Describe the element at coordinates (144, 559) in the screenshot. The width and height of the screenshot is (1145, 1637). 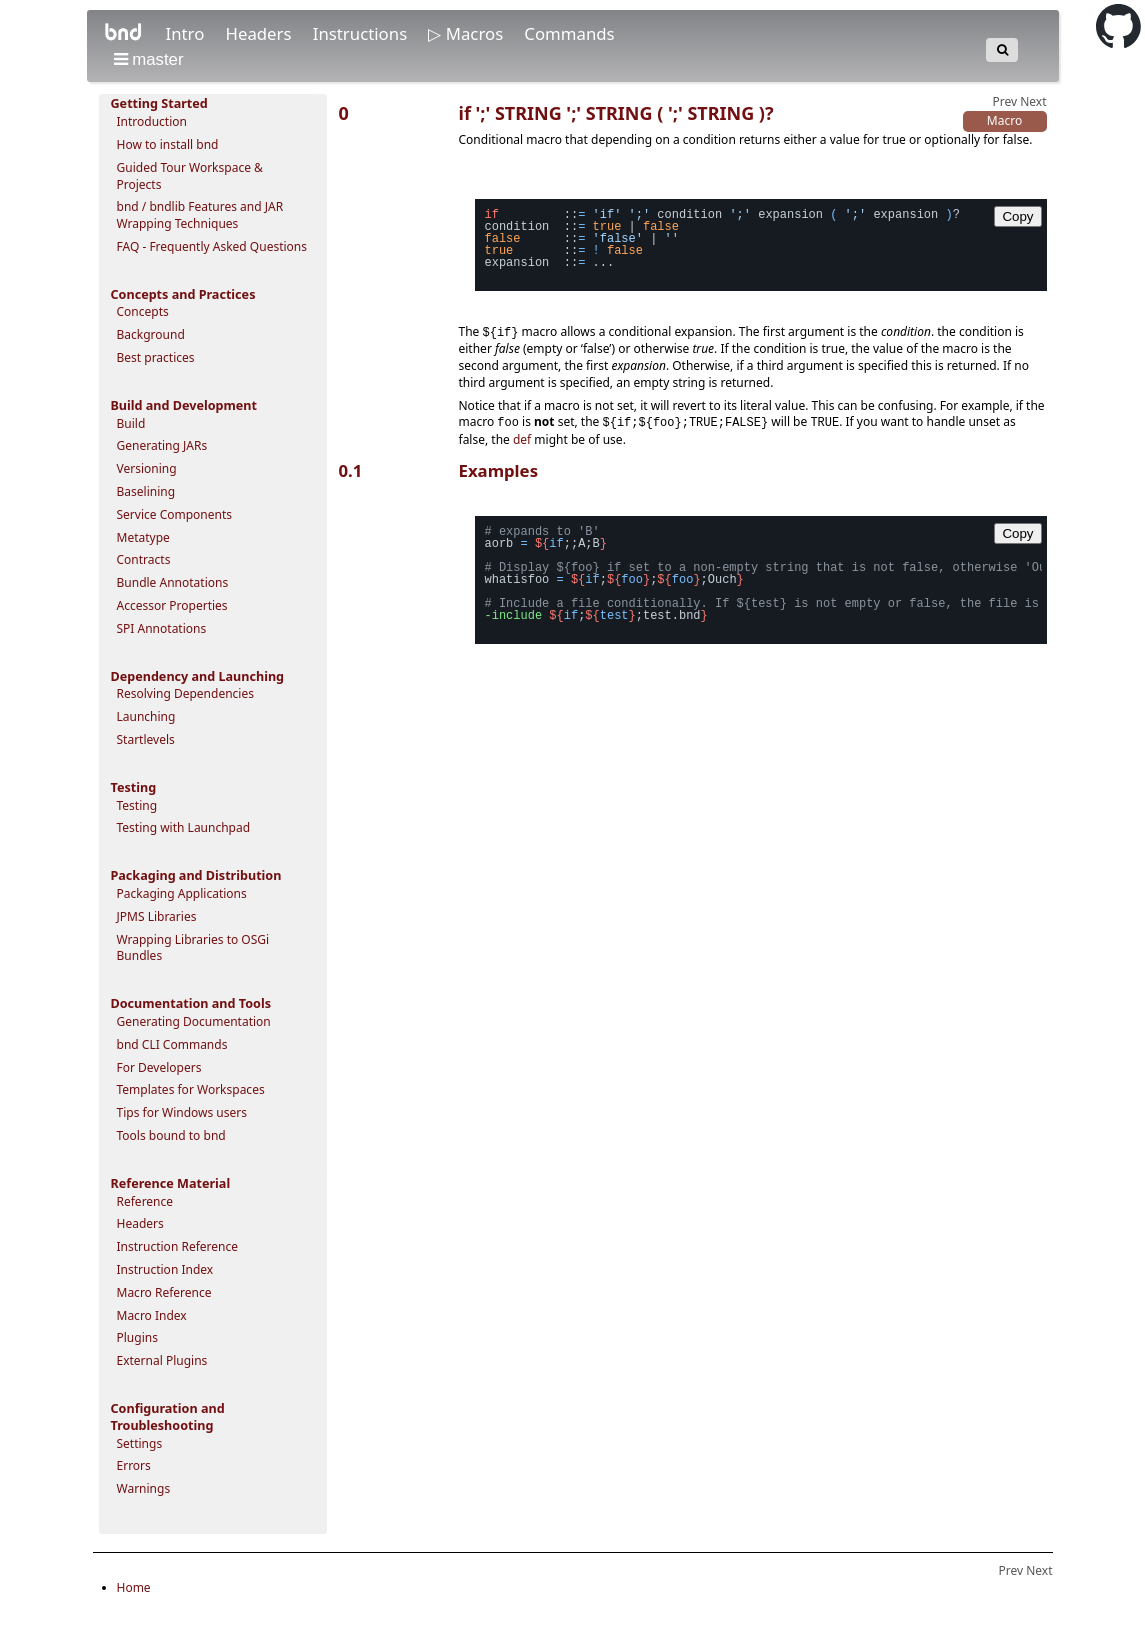
I see `Contracts` at that location.